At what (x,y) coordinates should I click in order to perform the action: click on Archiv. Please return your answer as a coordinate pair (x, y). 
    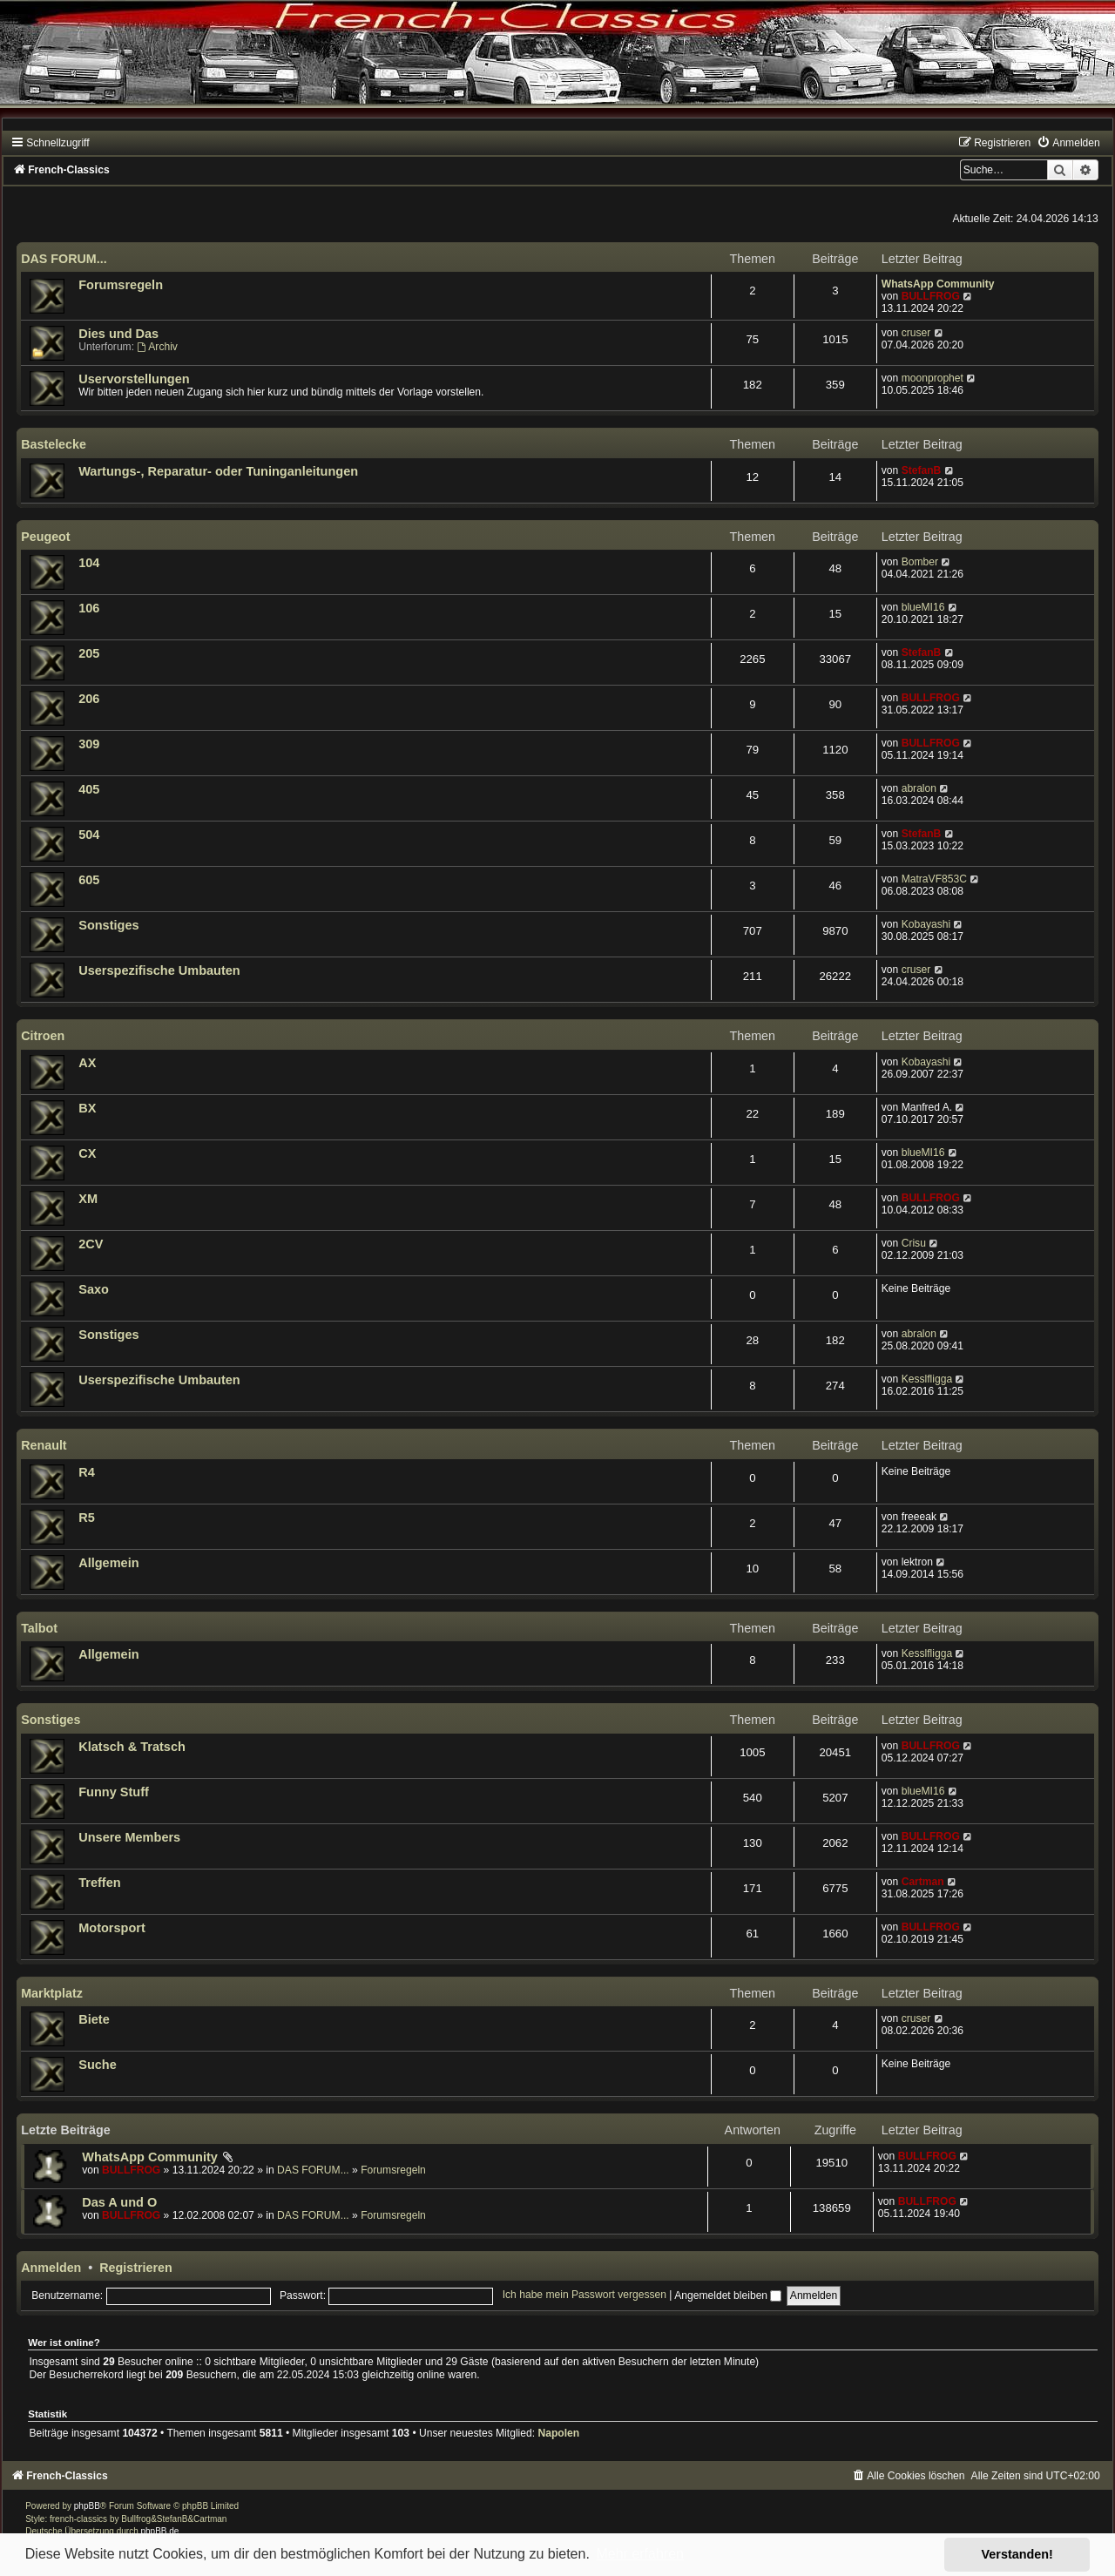
    Looking at the image, I should click on (157, 347).